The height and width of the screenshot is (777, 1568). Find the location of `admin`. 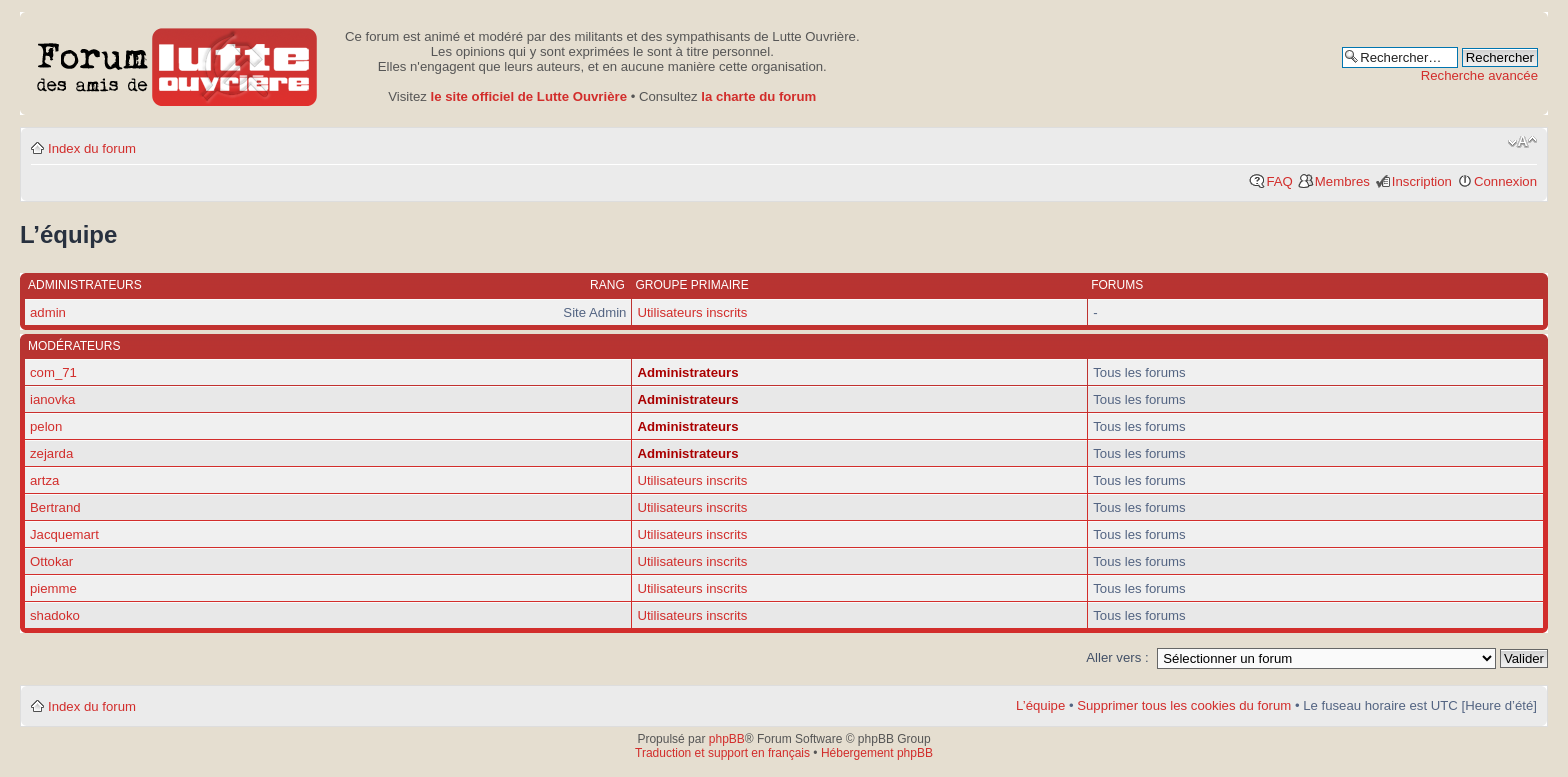

admin is located at coordinates (48, 312).